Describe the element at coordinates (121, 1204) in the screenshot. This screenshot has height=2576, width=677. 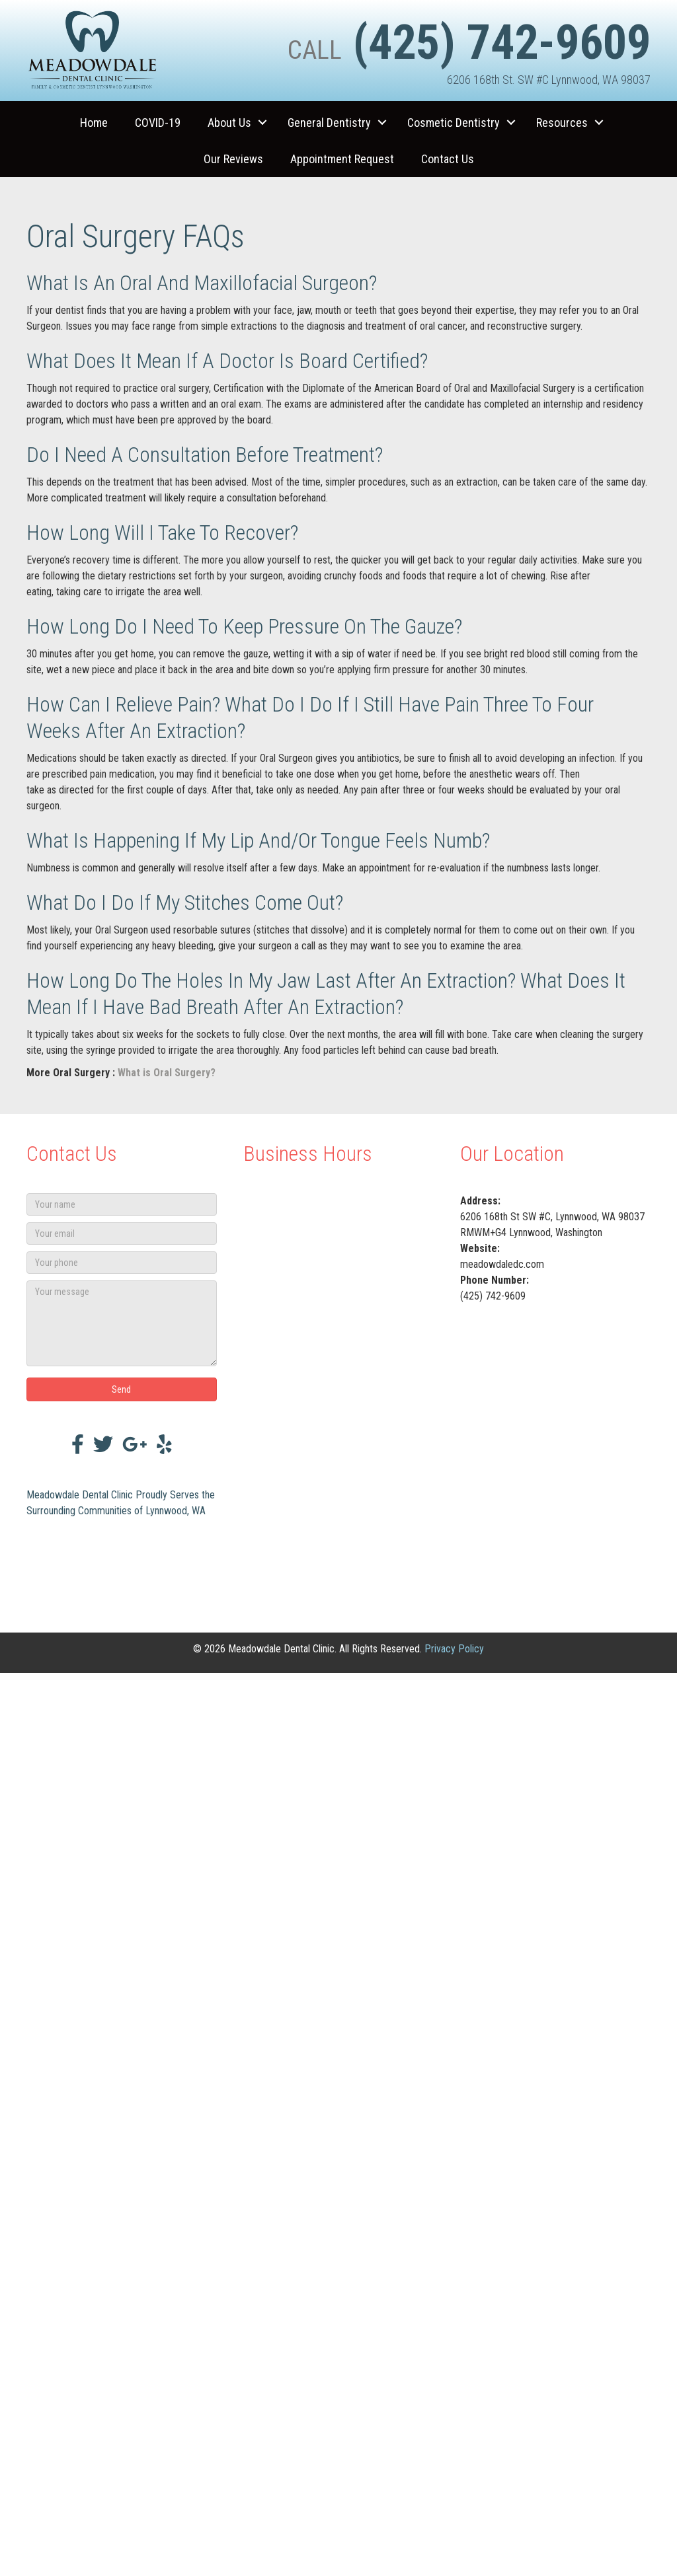
I see `[Your name]` at that location.